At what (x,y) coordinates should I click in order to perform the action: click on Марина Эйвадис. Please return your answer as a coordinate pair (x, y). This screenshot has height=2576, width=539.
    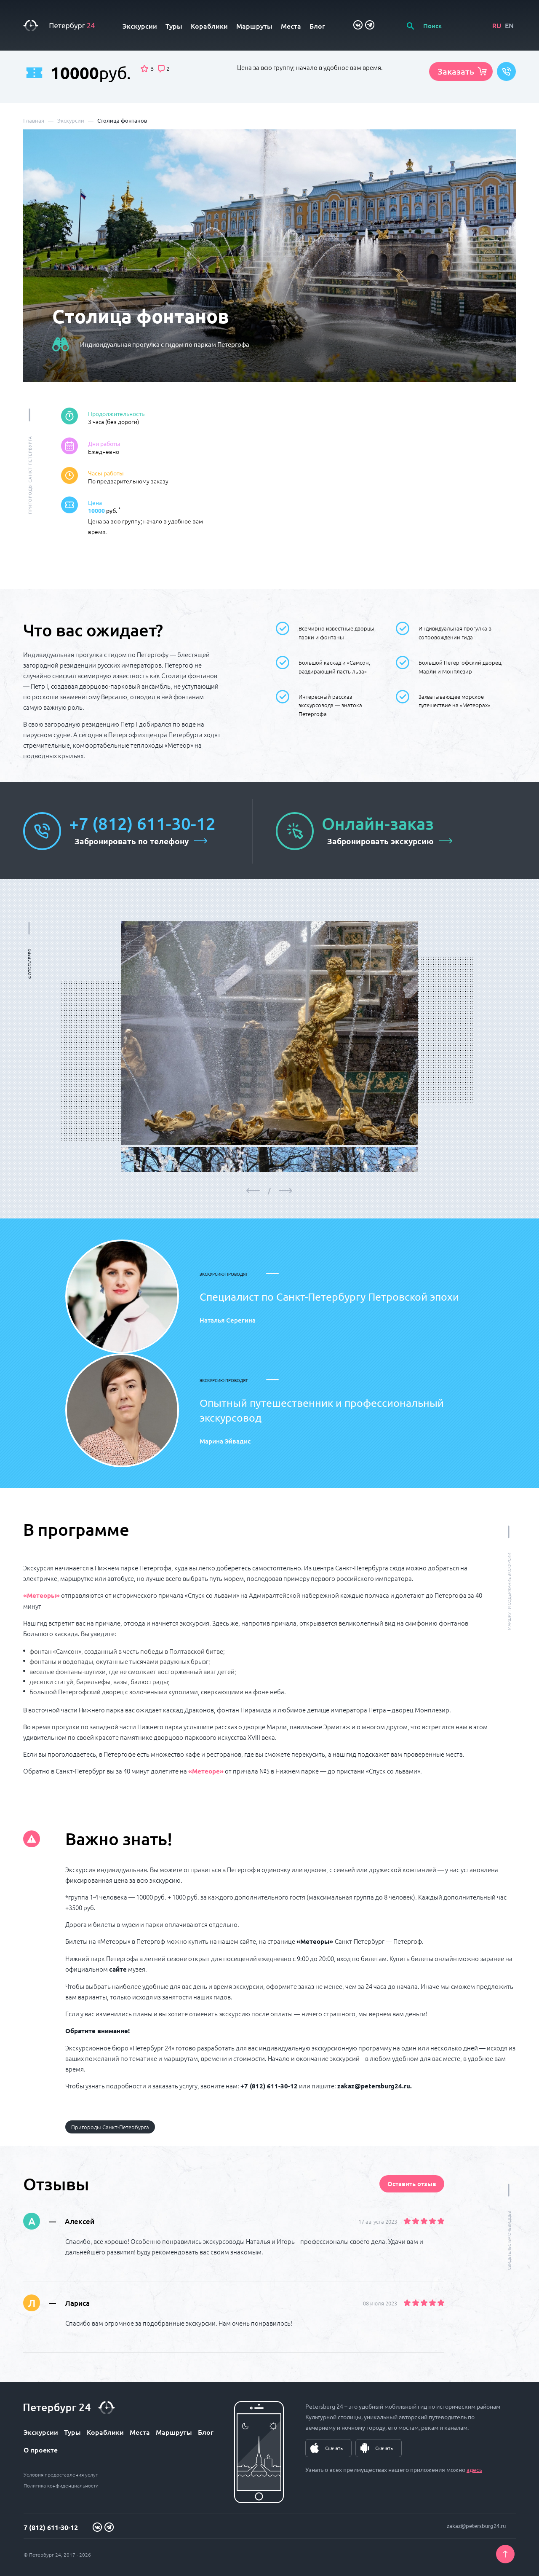
    Looking at the image, I should click on (225, 1441).